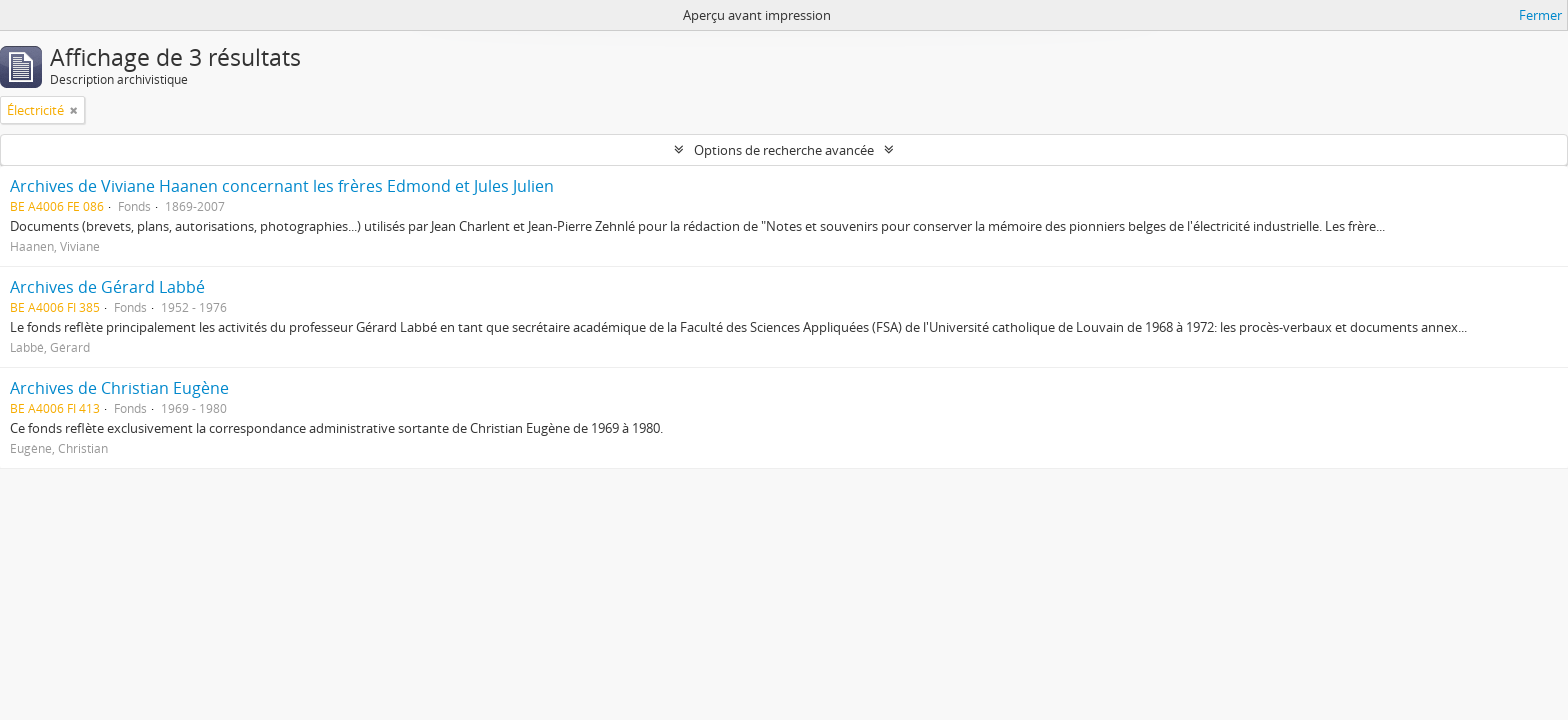 This screenshot has width=1568, height=720. What do you see at coordinates (1540, 15) in the screenshot?
I see `Fermer` at bounding box center [1540, 15].